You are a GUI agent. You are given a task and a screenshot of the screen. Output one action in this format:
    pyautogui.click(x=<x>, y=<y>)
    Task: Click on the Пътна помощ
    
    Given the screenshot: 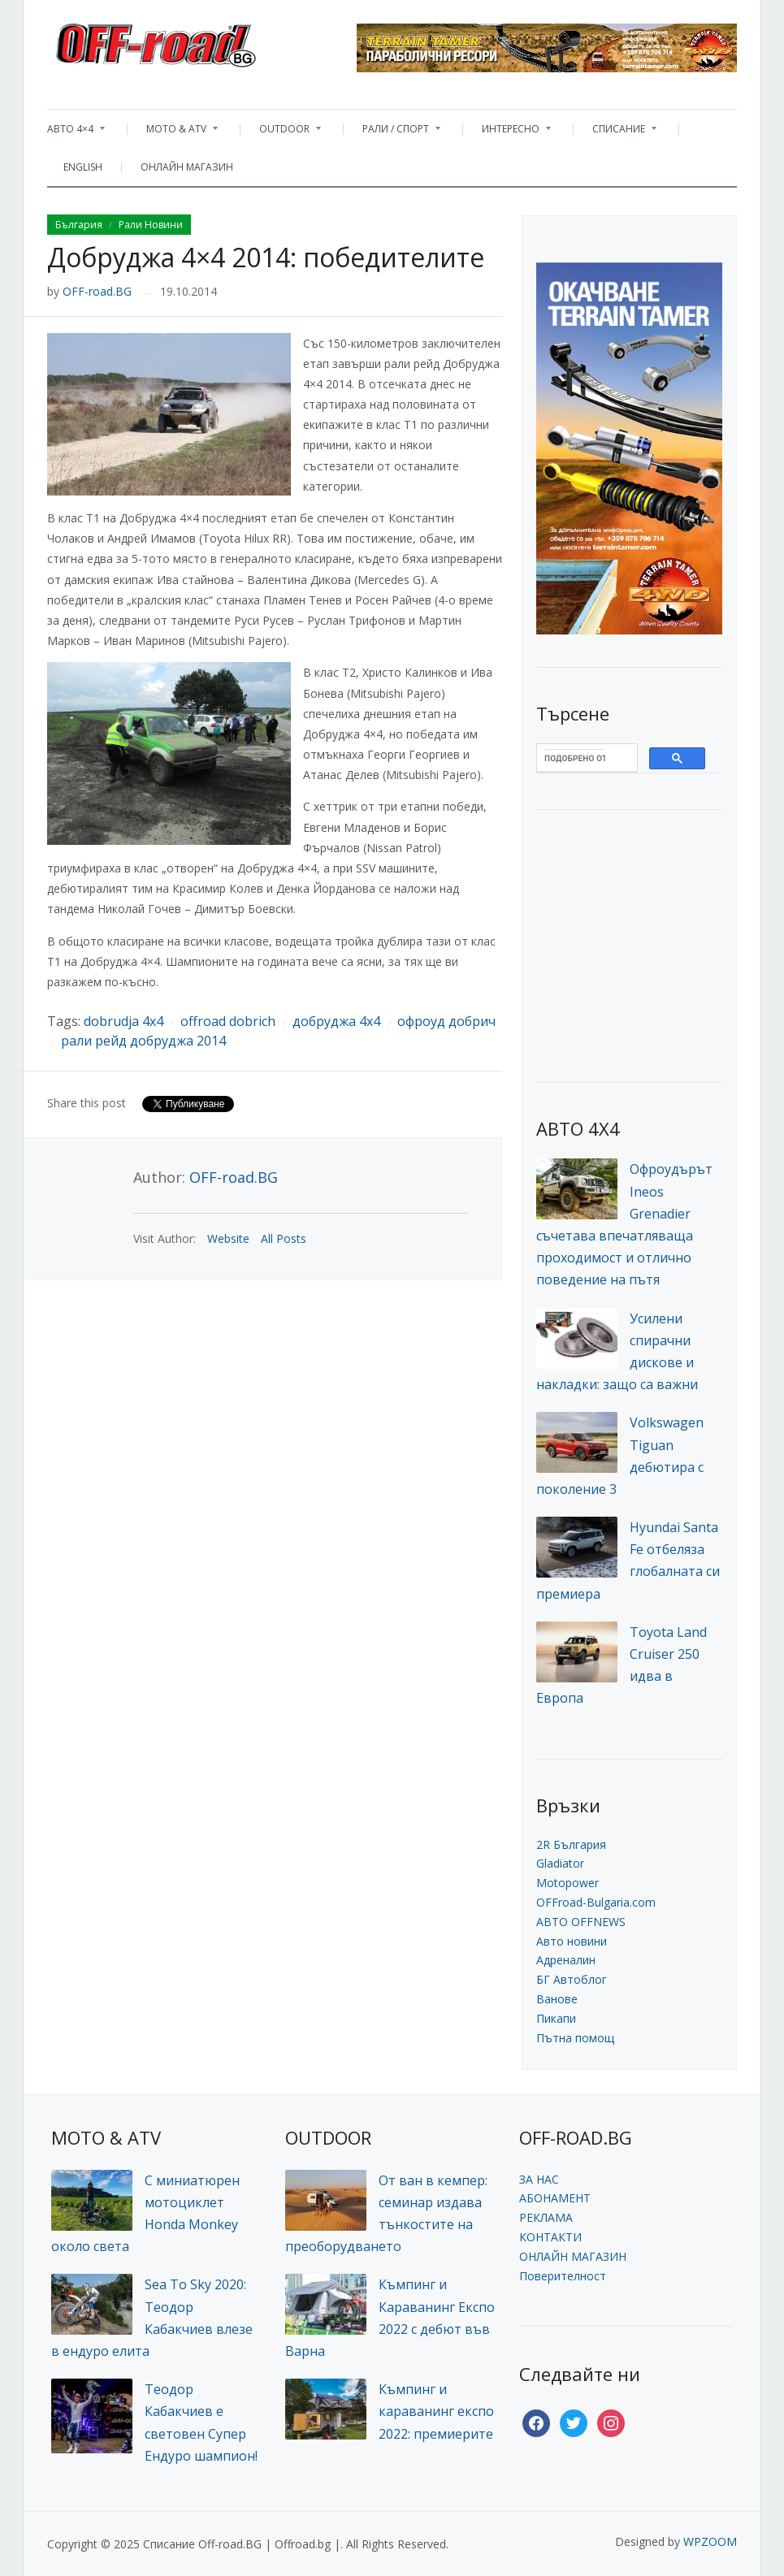 What is the action you would take?
    pyautogui.click(x=575, y=2038)
    